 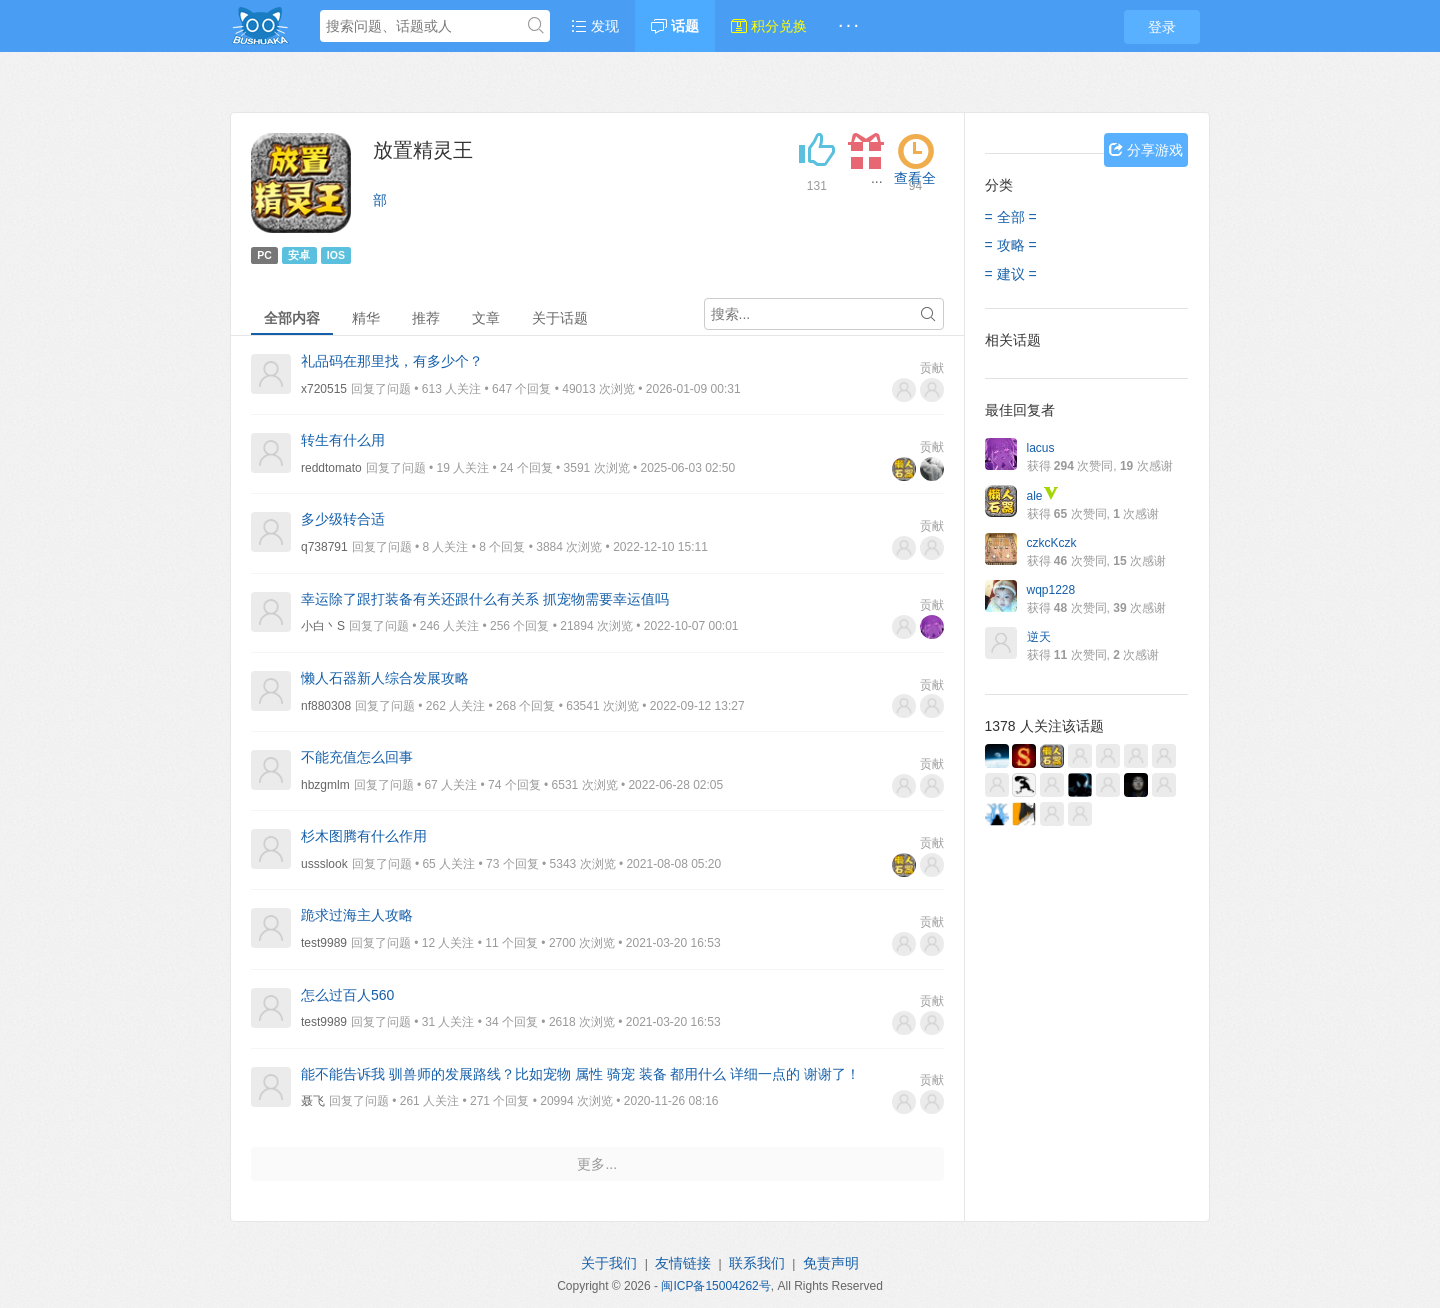 What do you see at coordinates (1051, 590) in the screenshot?
I see `wqp1228` at bounding box center [1051, 590].